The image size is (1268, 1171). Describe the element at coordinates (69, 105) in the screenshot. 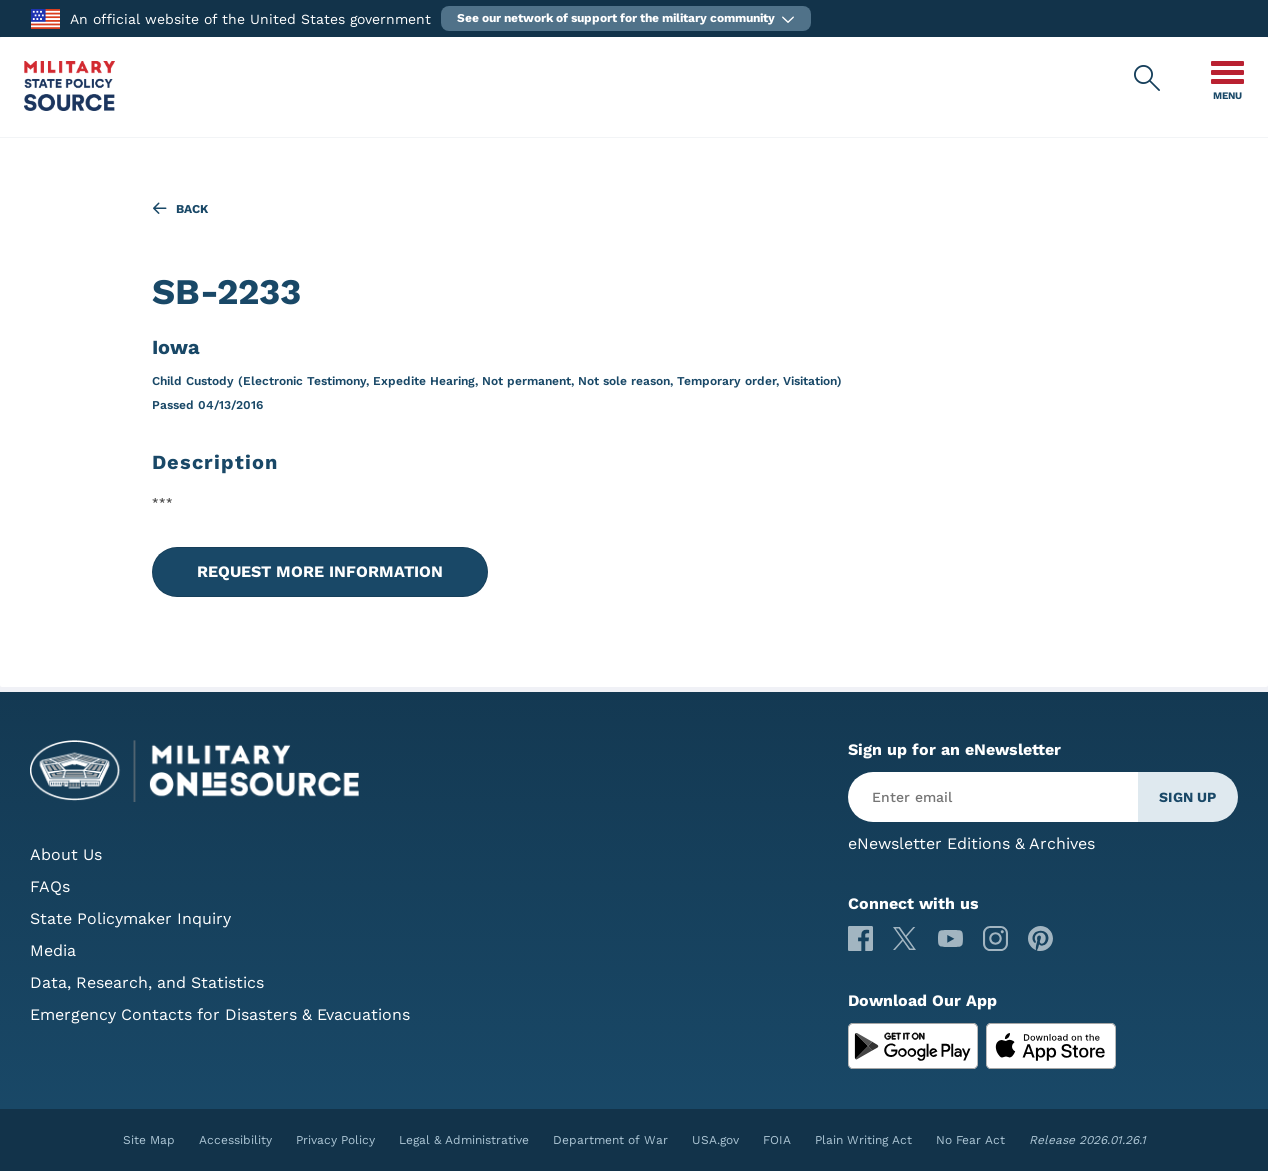

I see `[Military State Policy Source Public Site]` at that location.